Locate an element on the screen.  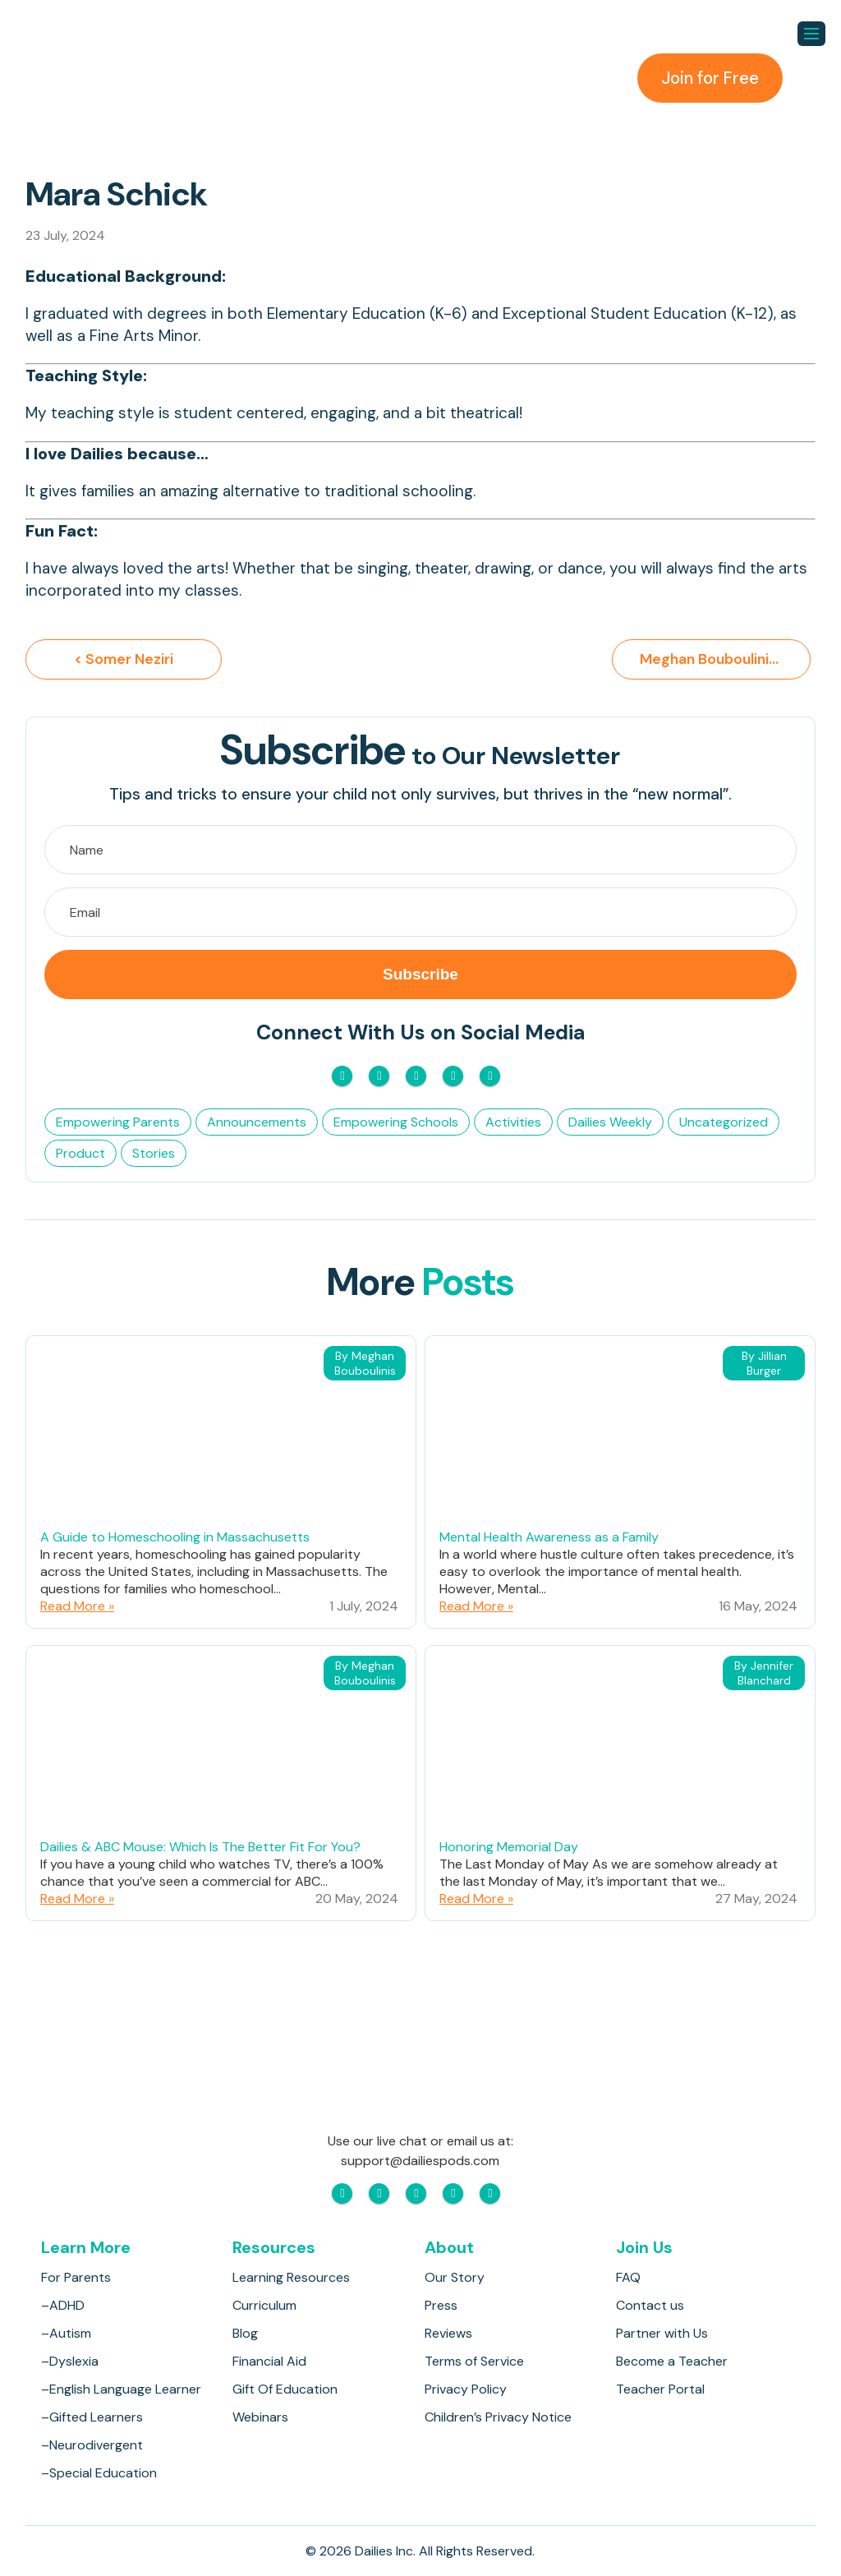
–Gifted Learners is located at coordinates (92, 2417).